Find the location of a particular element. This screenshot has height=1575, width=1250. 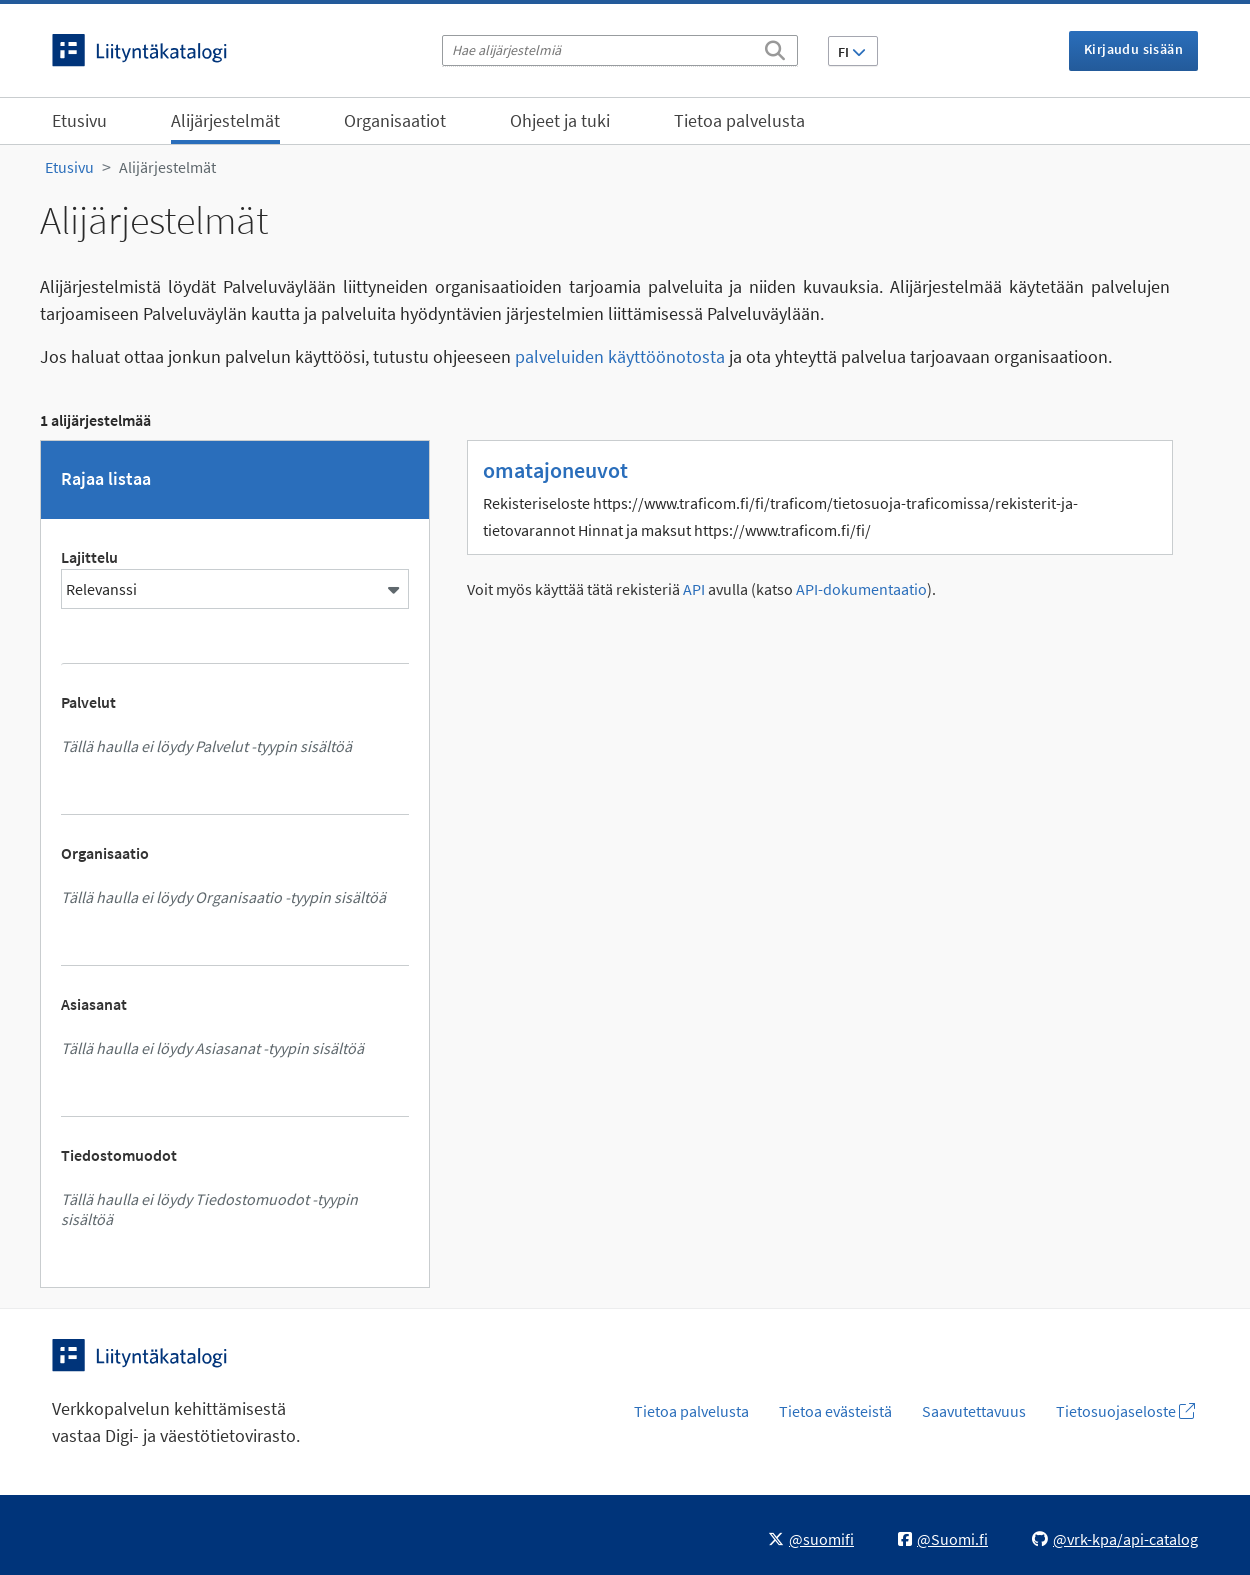

API is located at coordinates (694, 589).